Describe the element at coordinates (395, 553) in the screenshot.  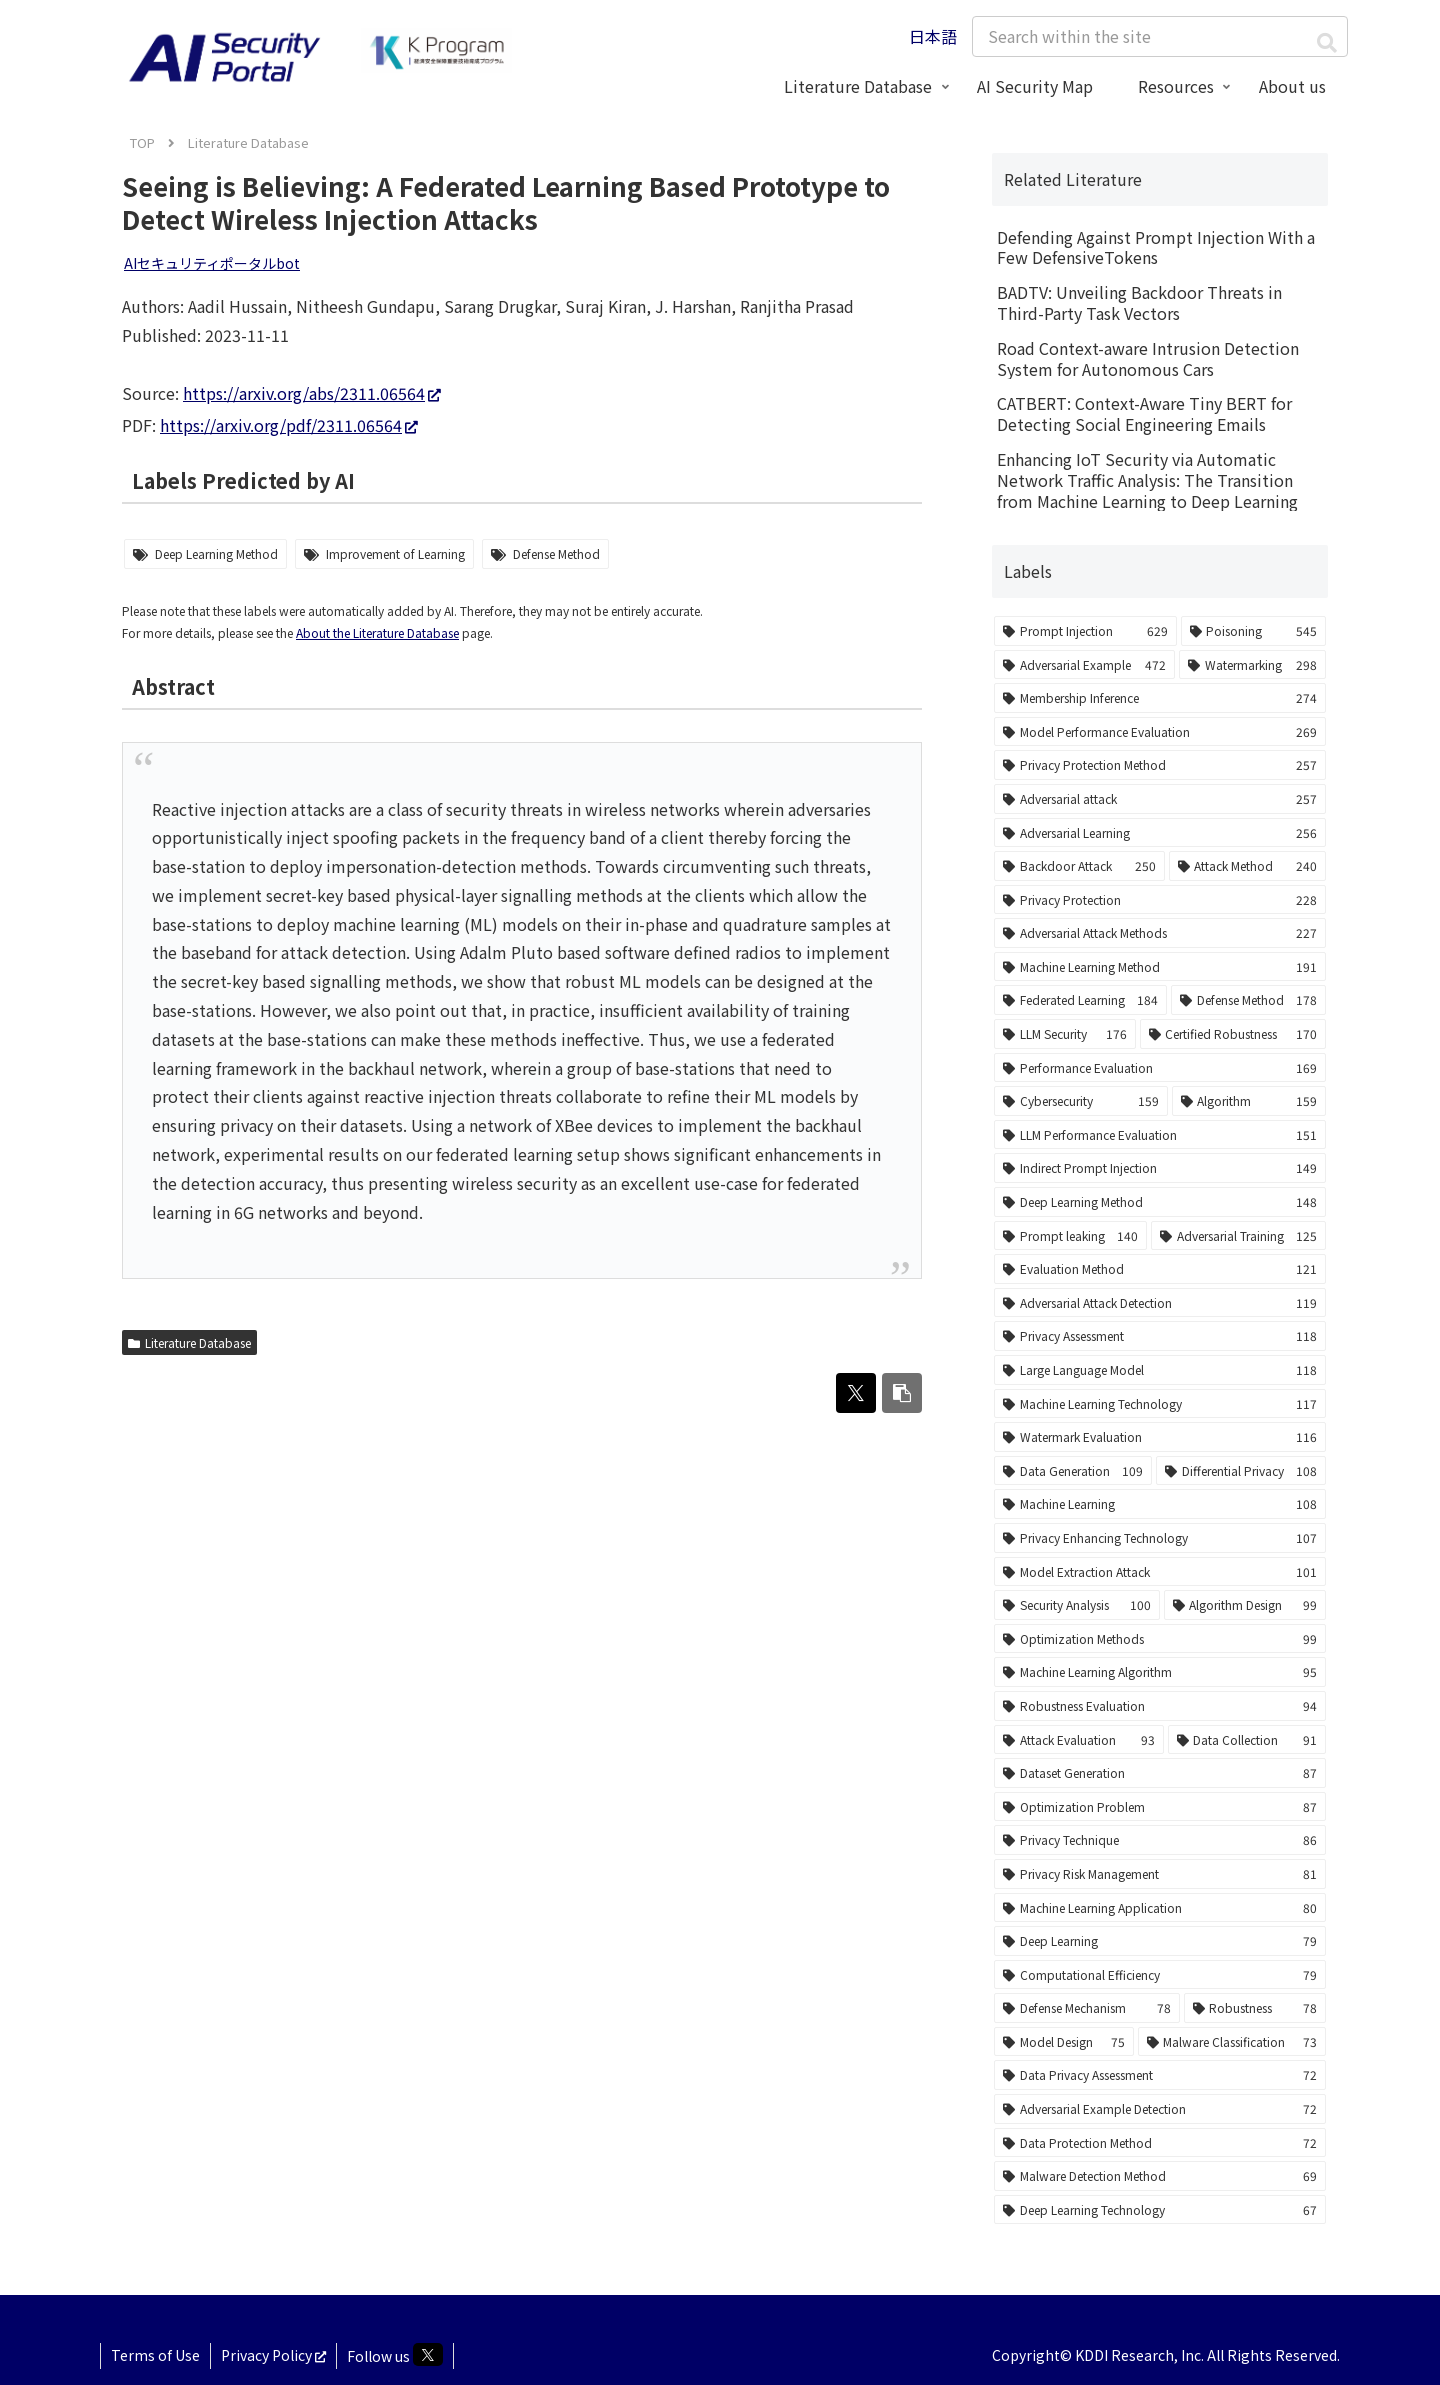
I see `Improvement of Learning` at that location.